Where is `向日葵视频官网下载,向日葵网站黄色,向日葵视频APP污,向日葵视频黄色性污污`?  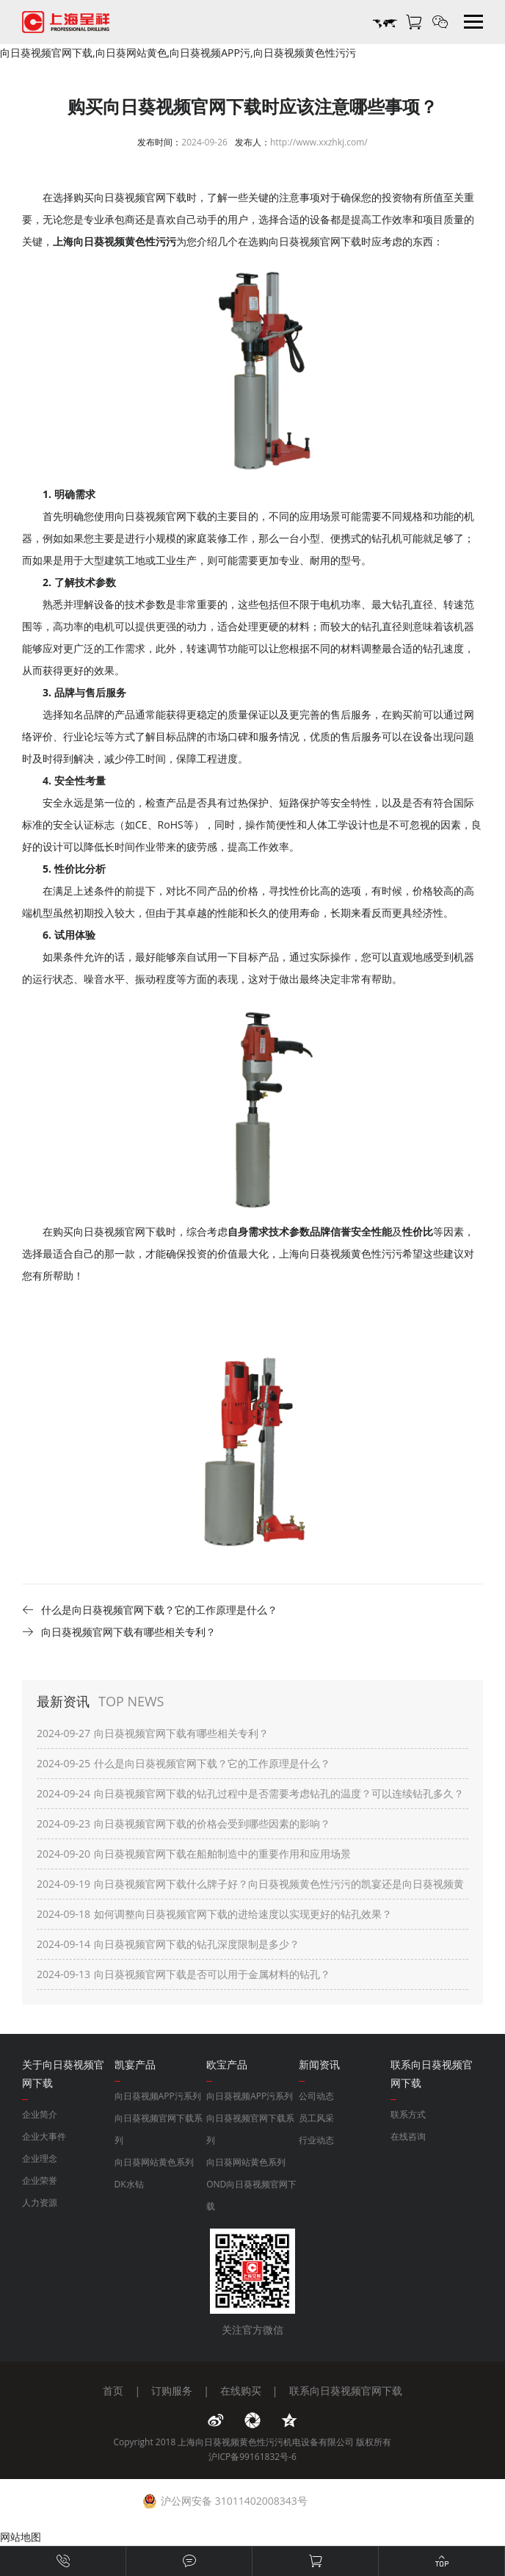 向日葵视频官网下载,向日葵网站黄色,向日葵视频APP污,向日葵视频黄色性污污 is located at coordinates (178, 52).